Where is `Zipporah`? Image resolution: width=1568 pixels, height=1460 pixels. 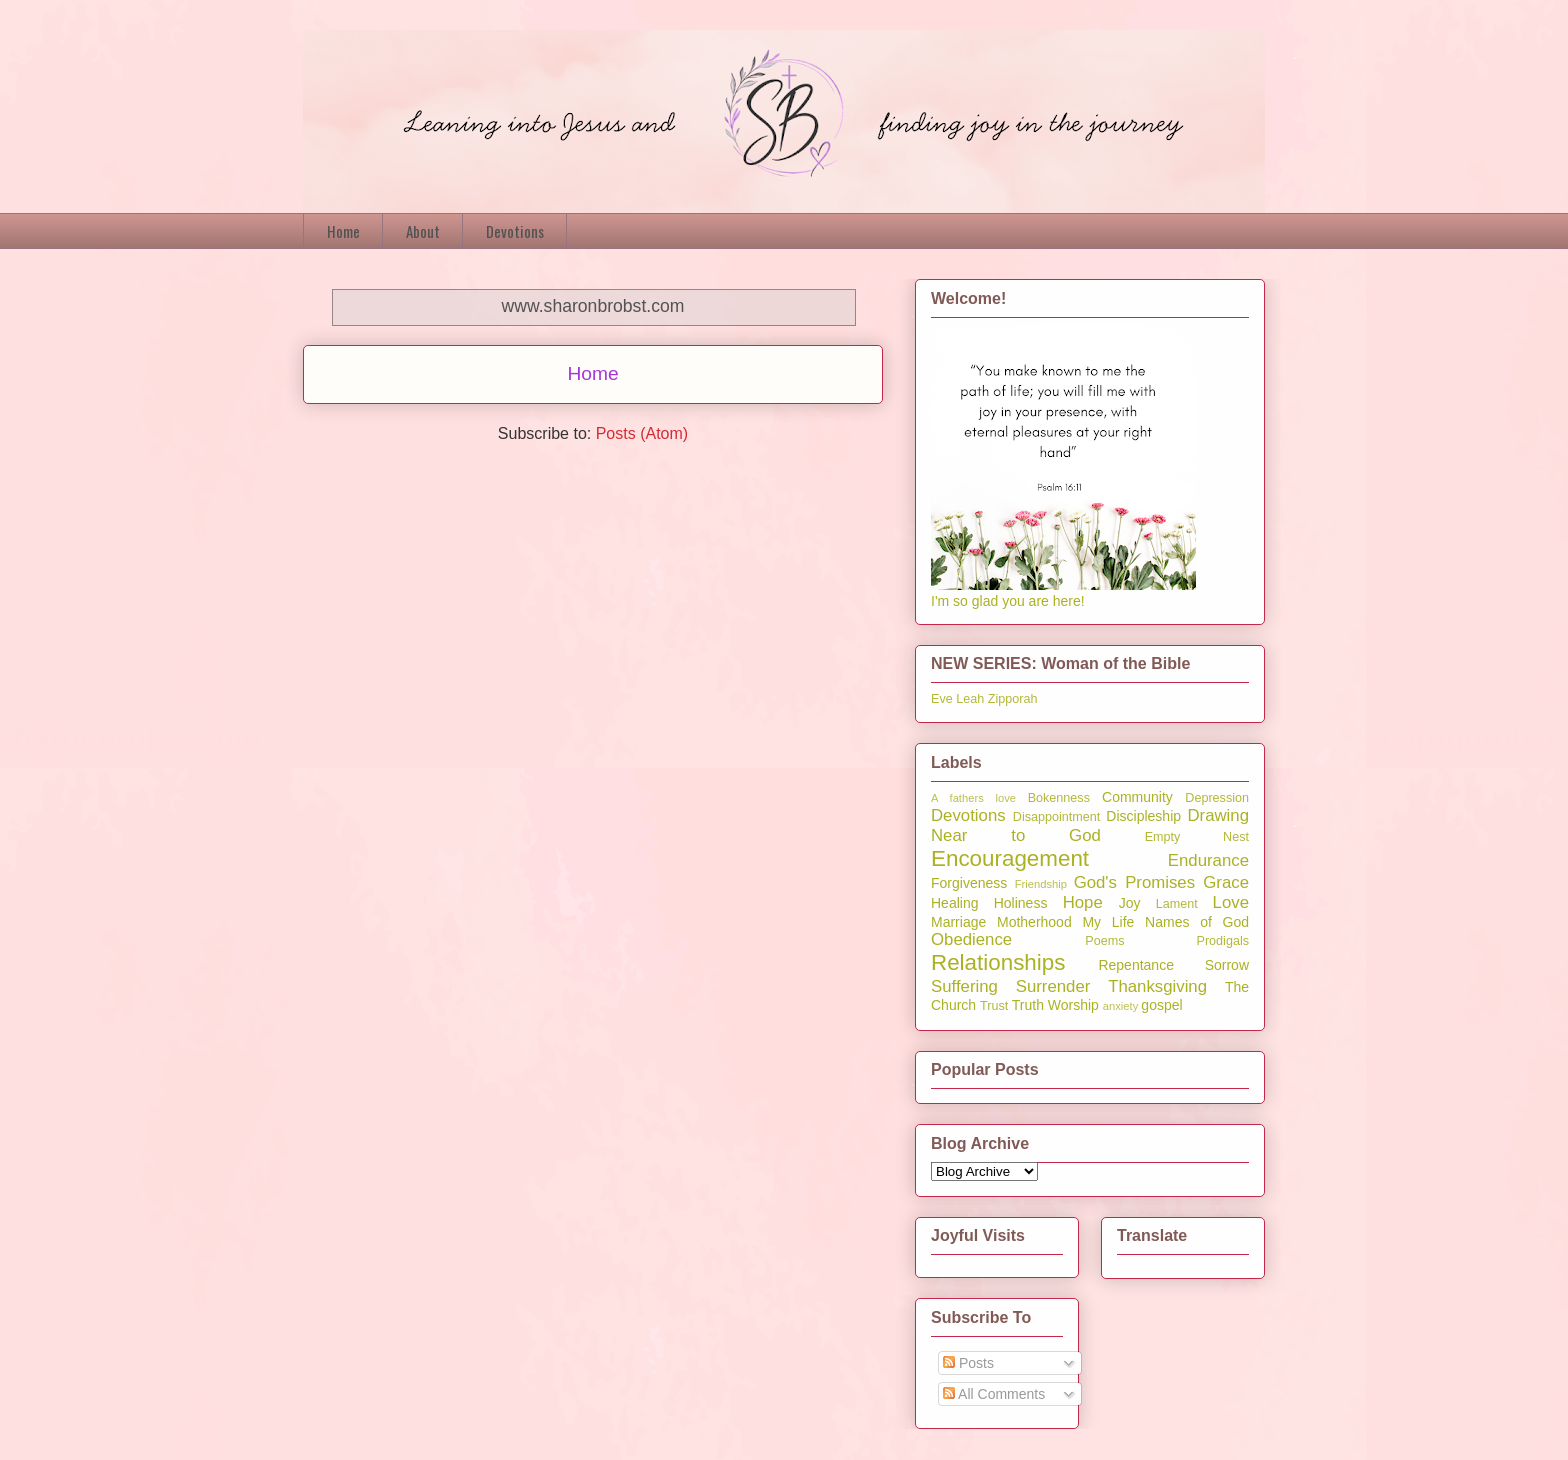 Zipporah is located at coordinates (1013, 699).